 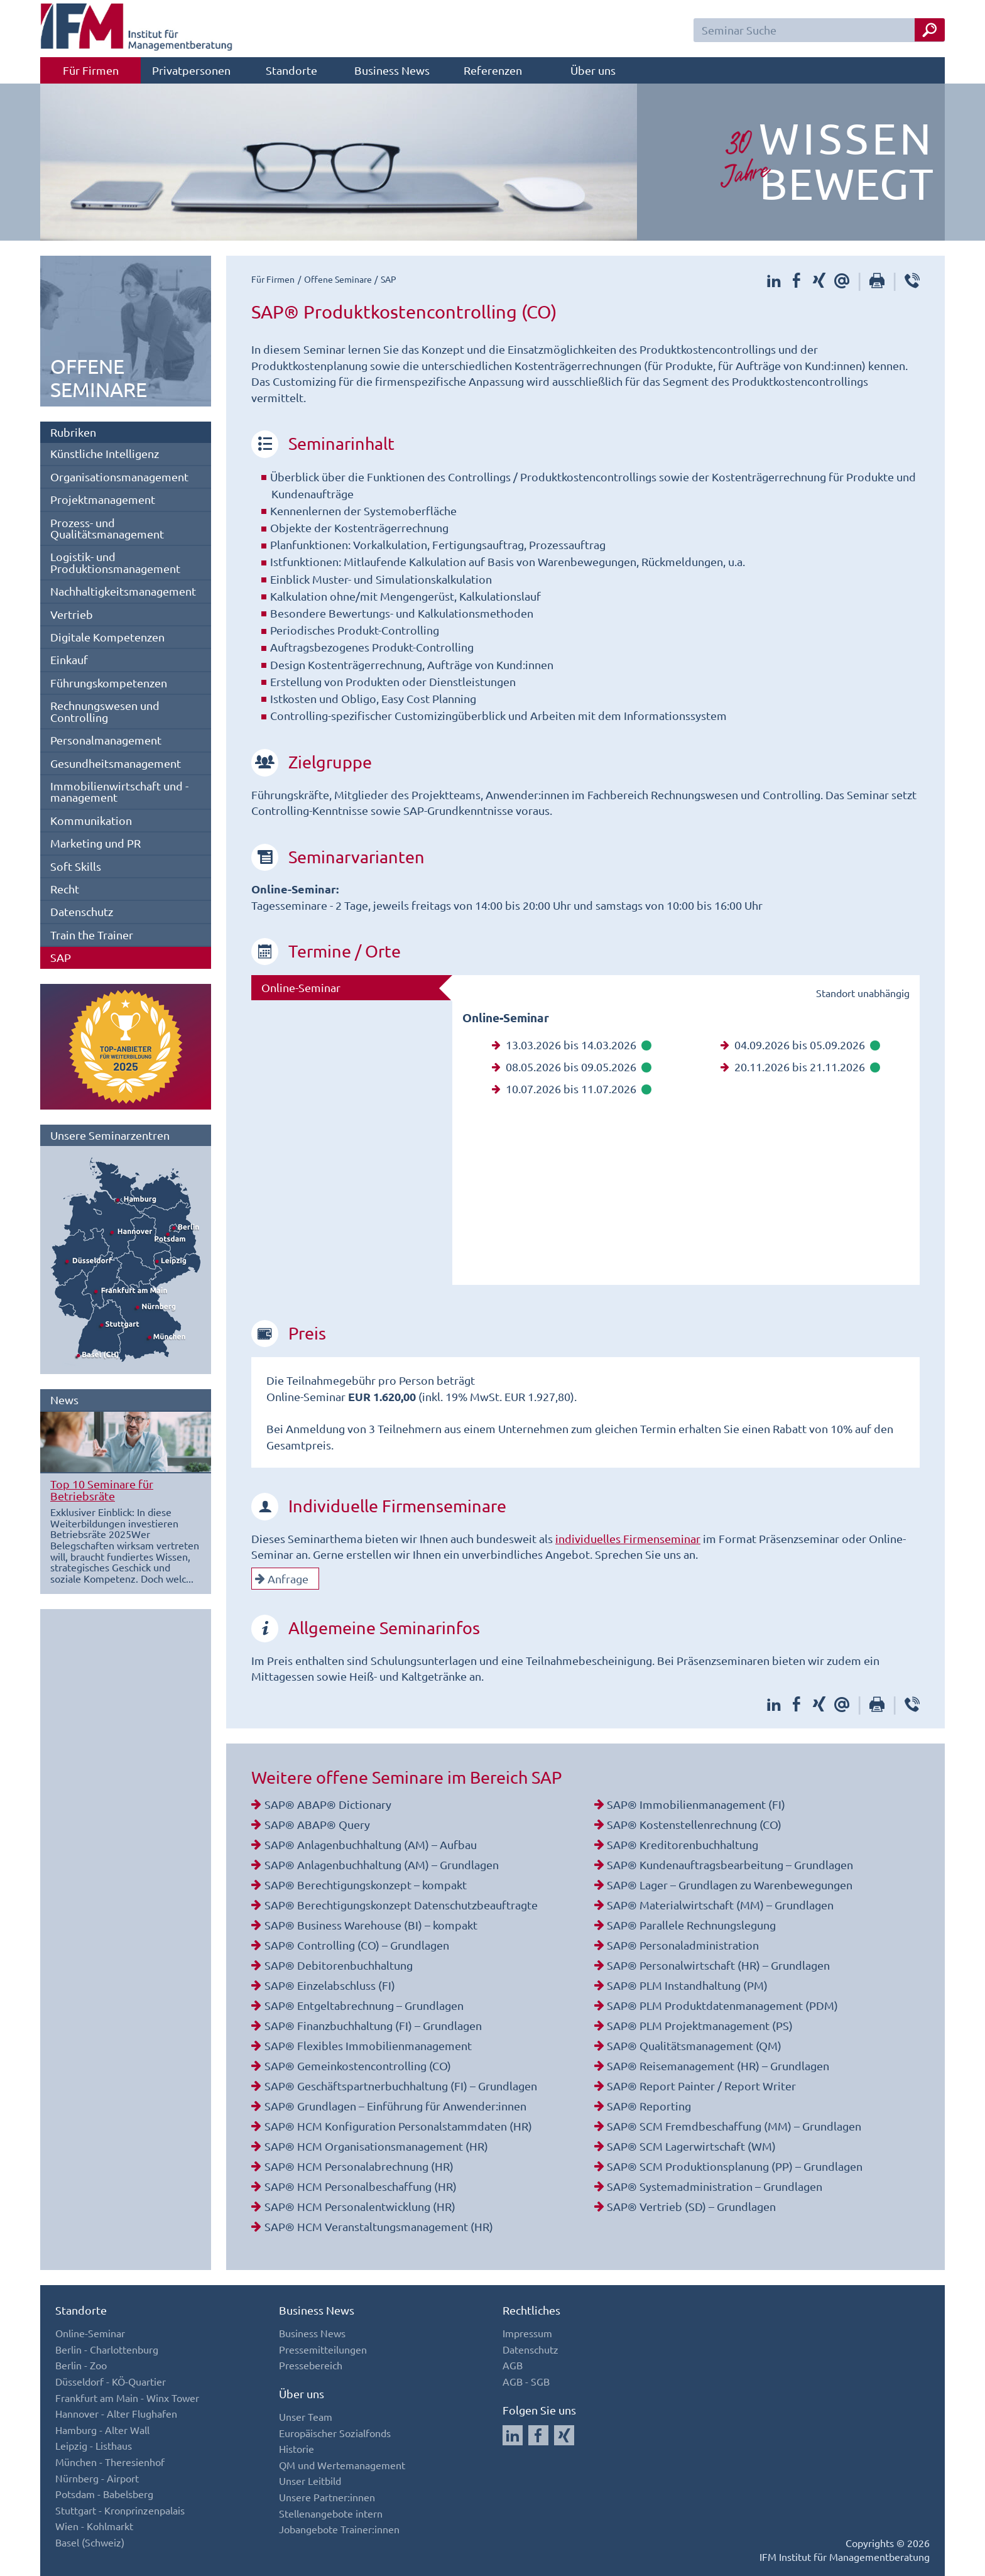 What do you see at coordinates (75, 866) in the screenshot?
I see `Soft Skills` at bounding box center [75, 866].